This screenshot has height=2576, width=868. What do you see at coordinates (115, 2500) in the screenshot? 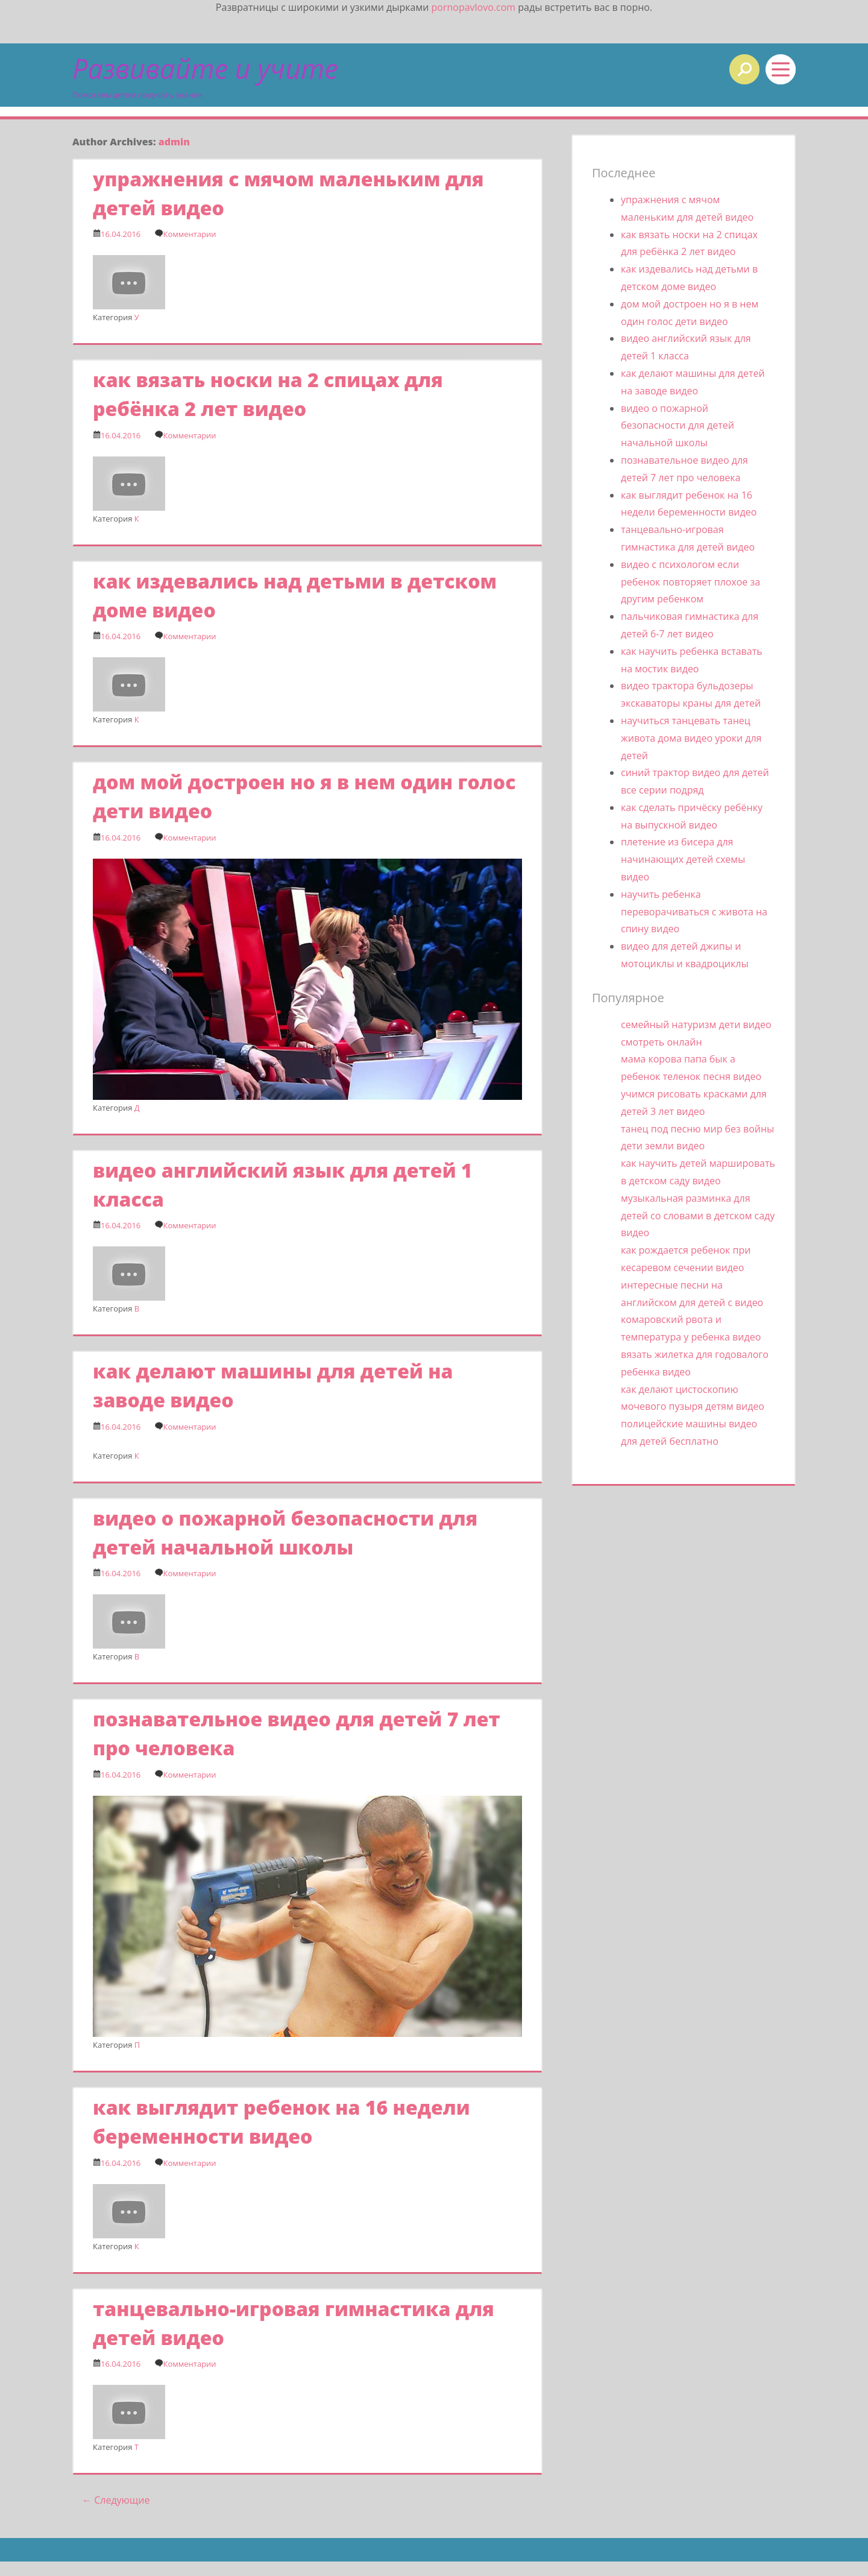
I see `Следующие` at bounding box center [115, 2500].